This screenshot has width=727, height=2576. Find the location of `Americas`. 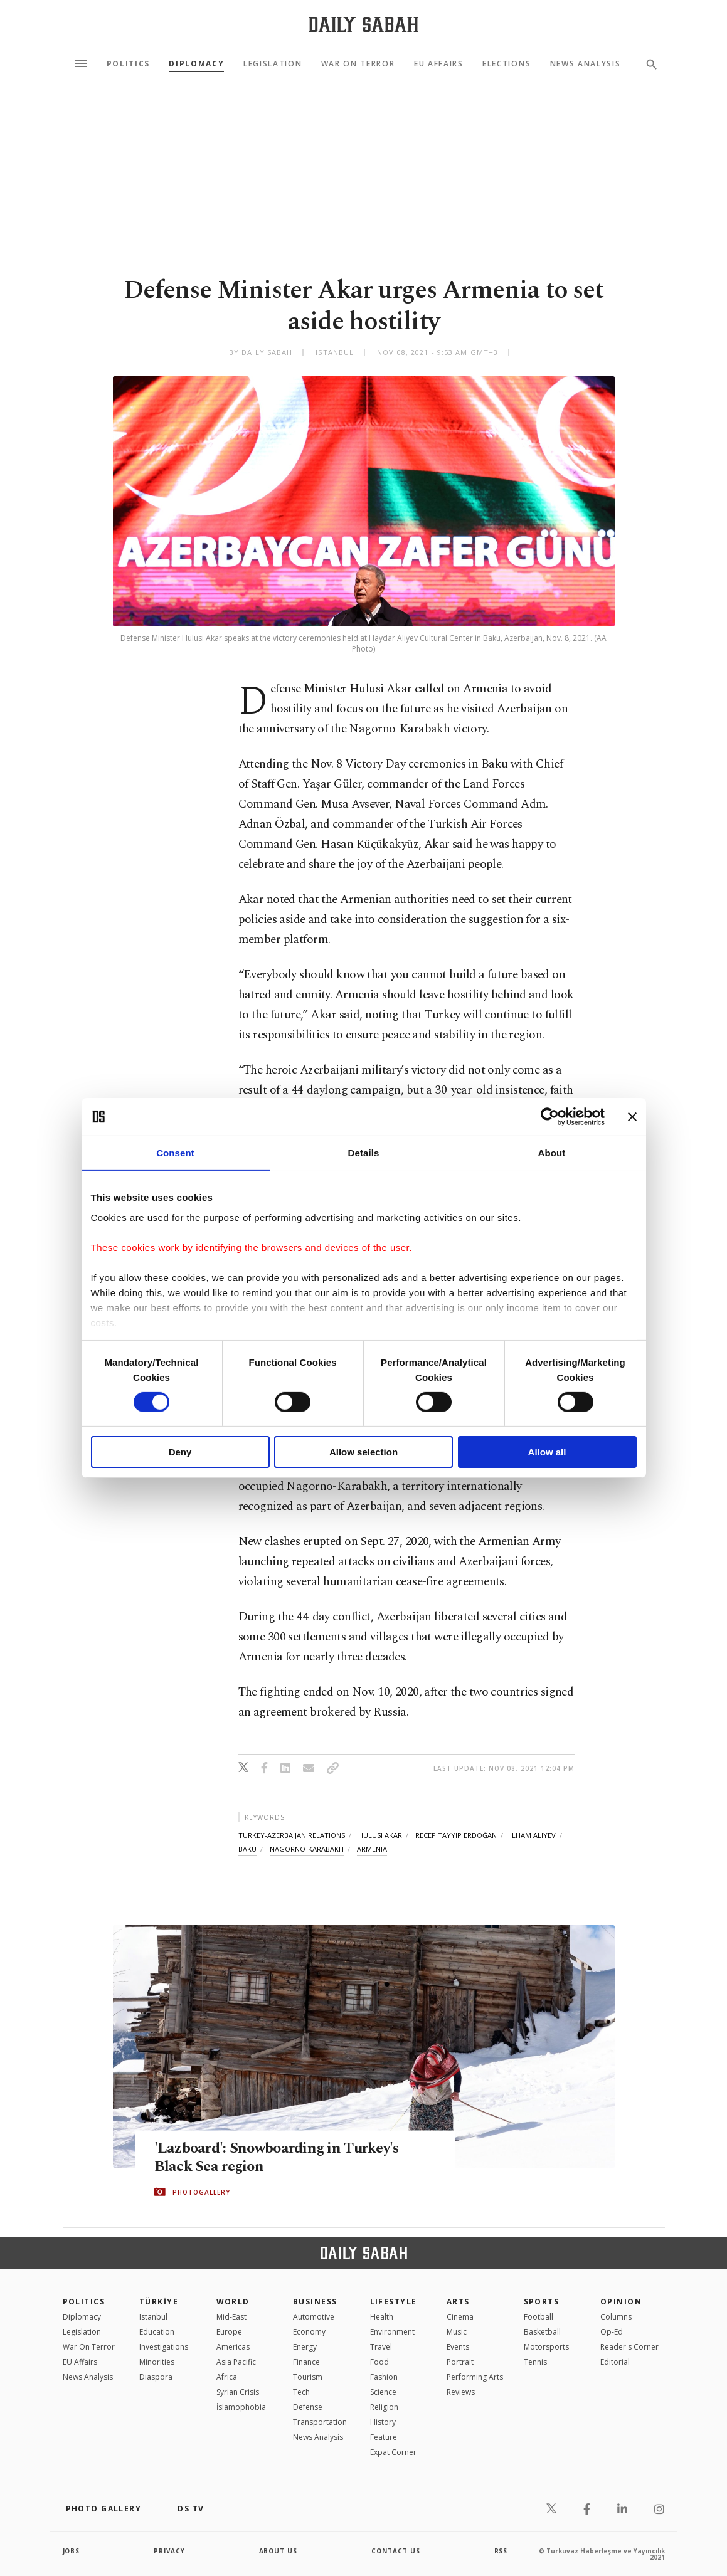

Americas is located at coordinates (233, 2346).